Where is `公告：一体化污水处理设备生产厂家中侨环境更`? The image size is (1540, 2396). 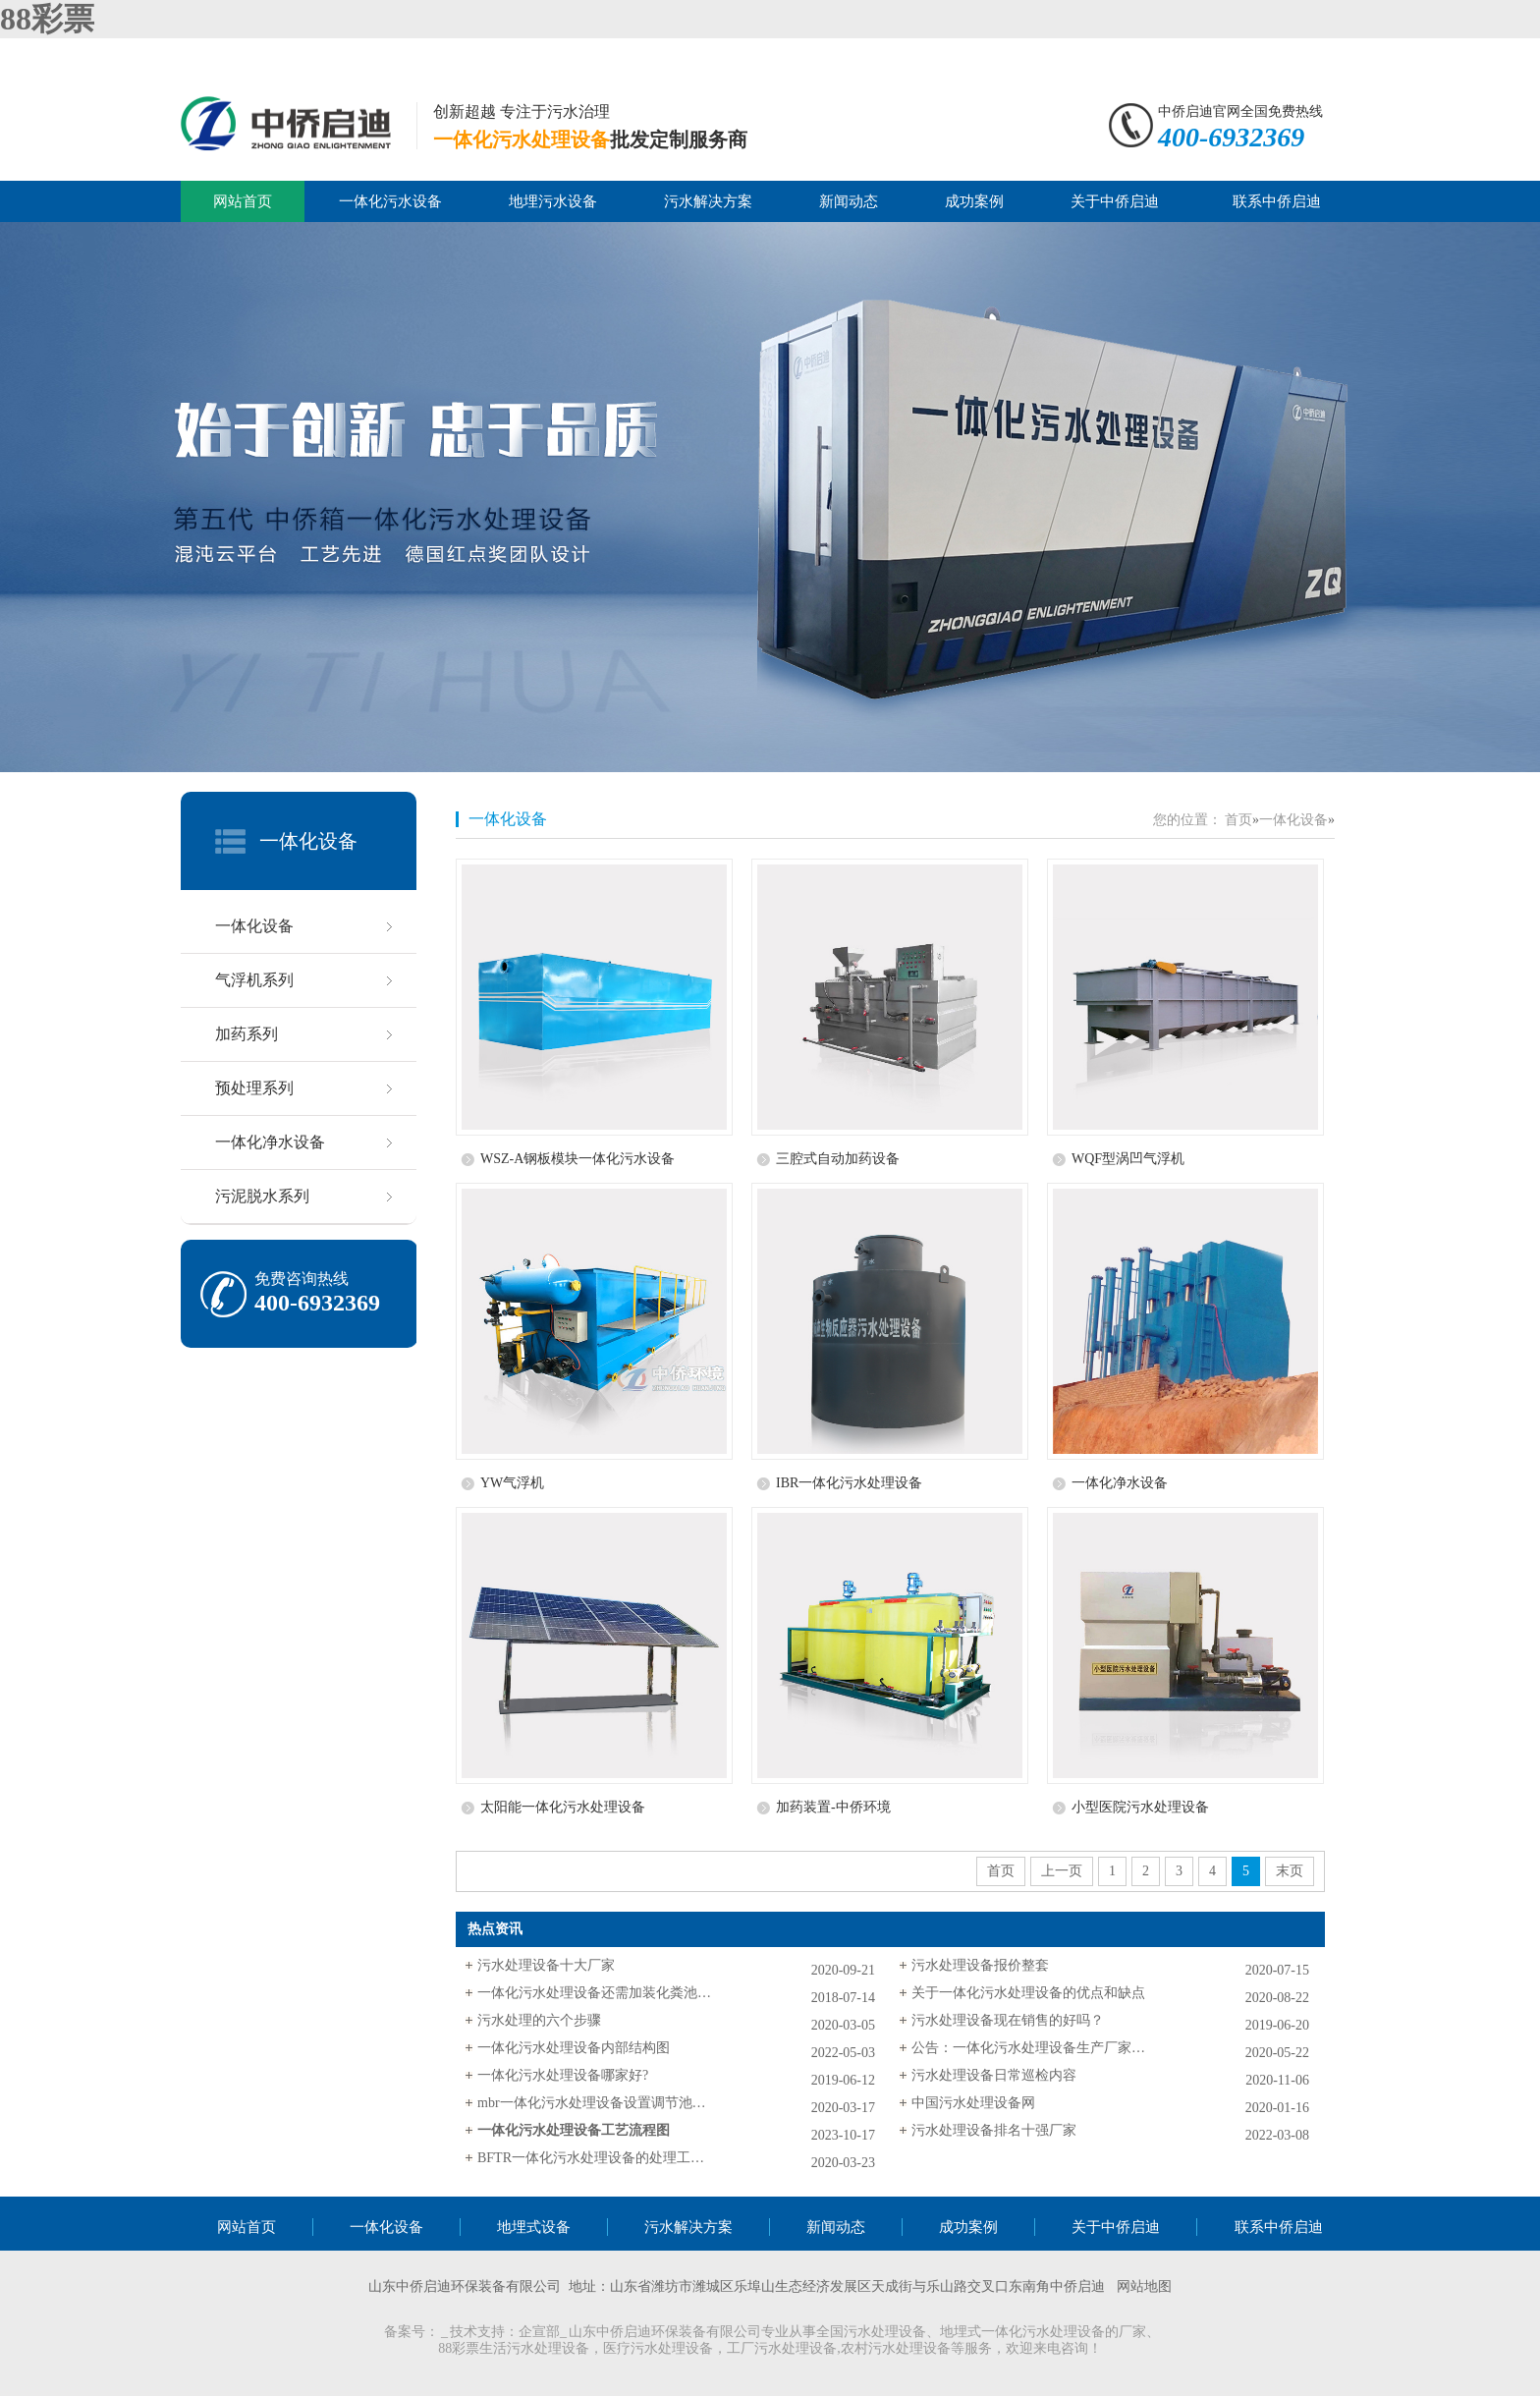 公告：一体化污水处理设备生产厂家中侨环境更 is located at coordinates (1029, 2047).